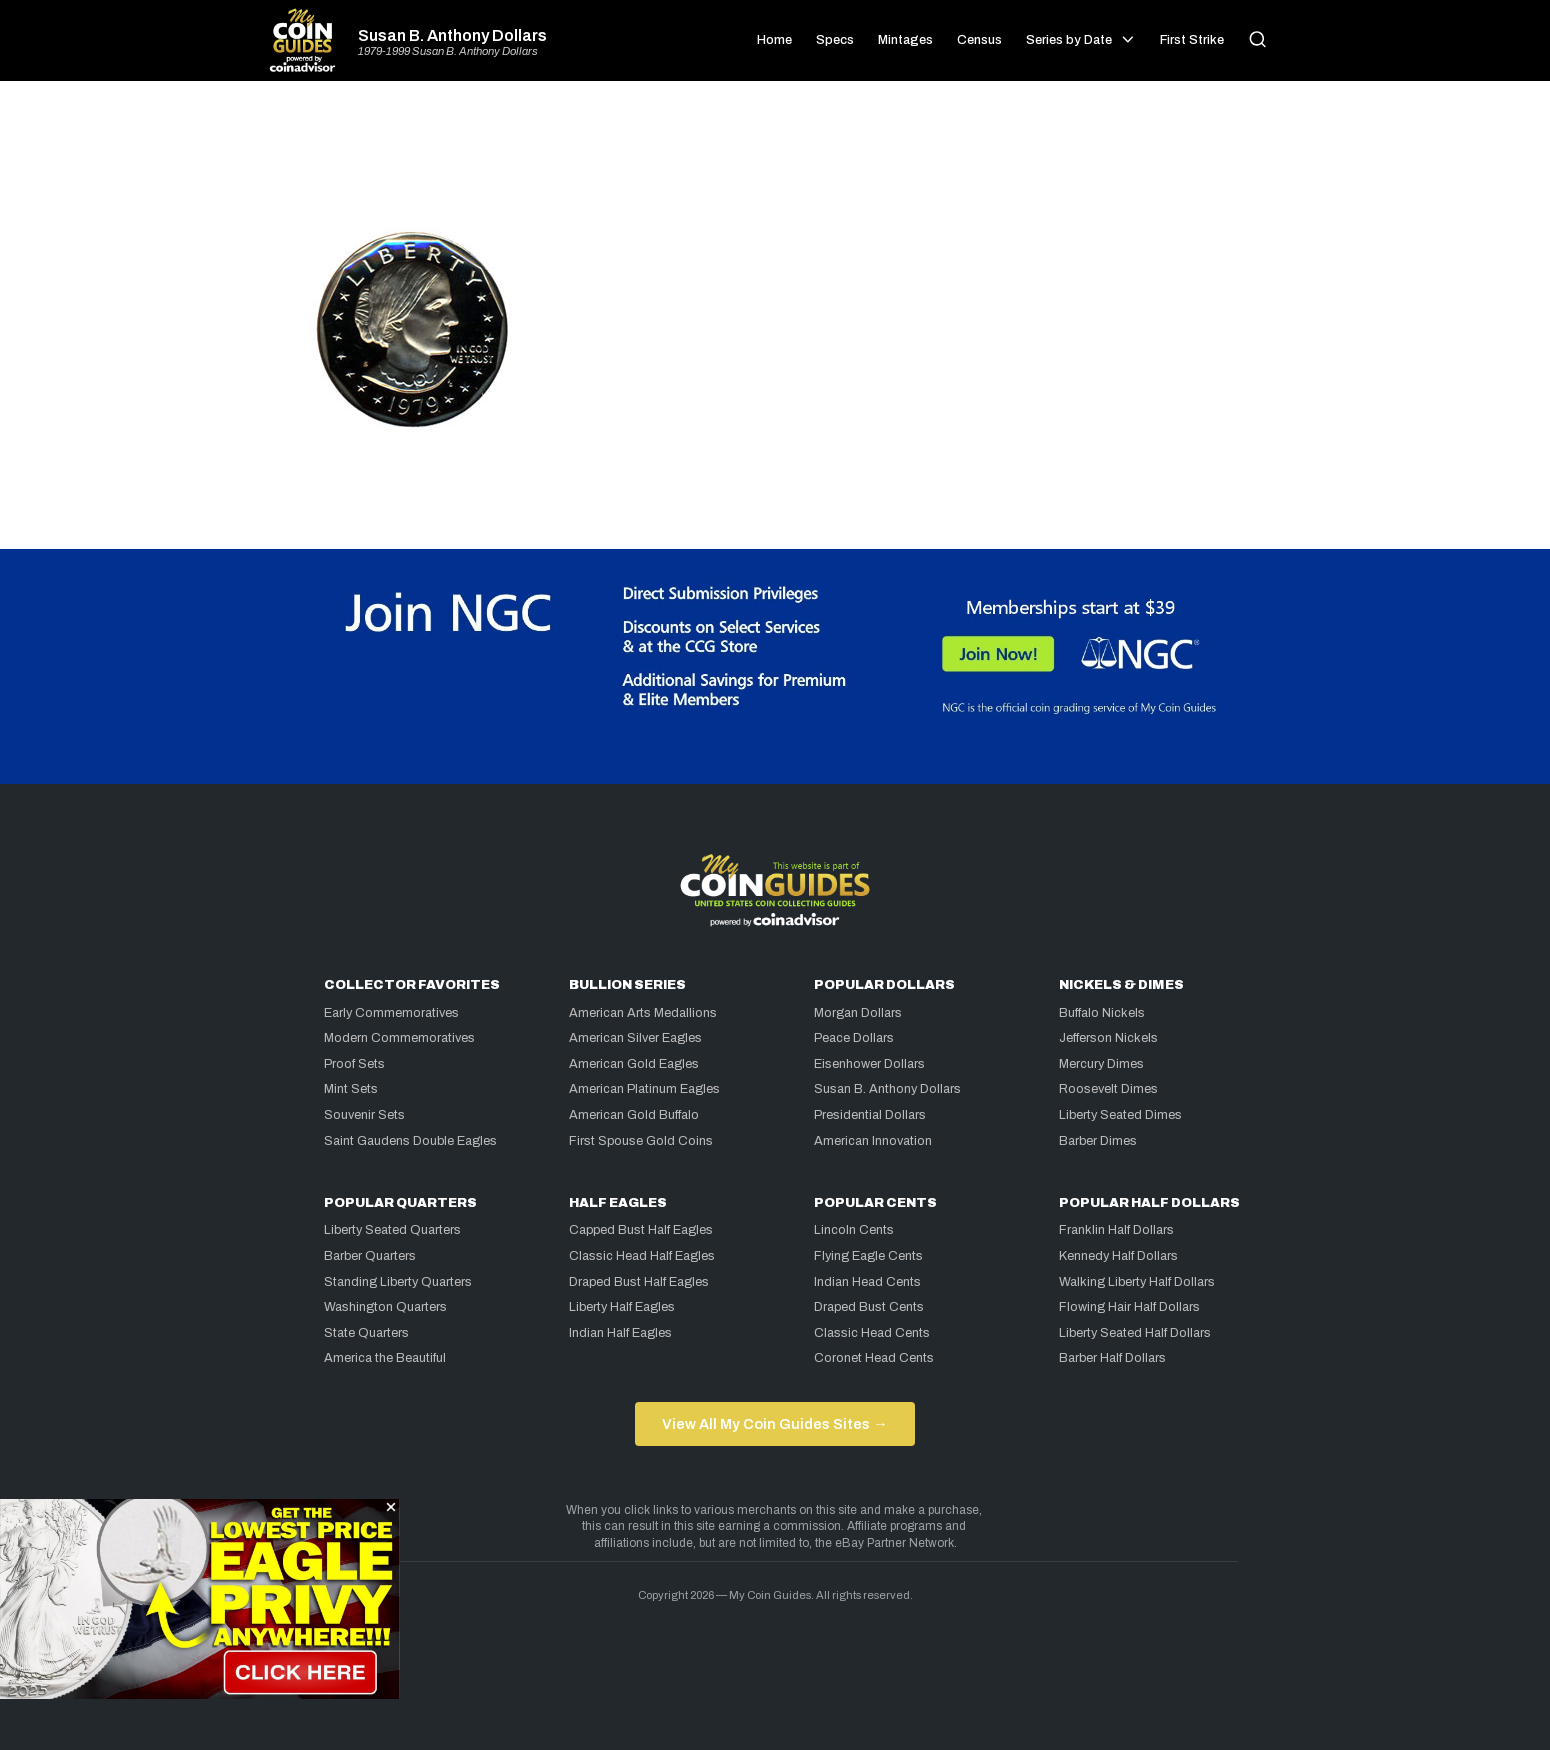 Image resolution: width=1550 pixels, height=1750 pixels. Describe the element at coordinates (774, 1424) in the screenshot. I see `View All My Coin Guides Sites →` at that location.